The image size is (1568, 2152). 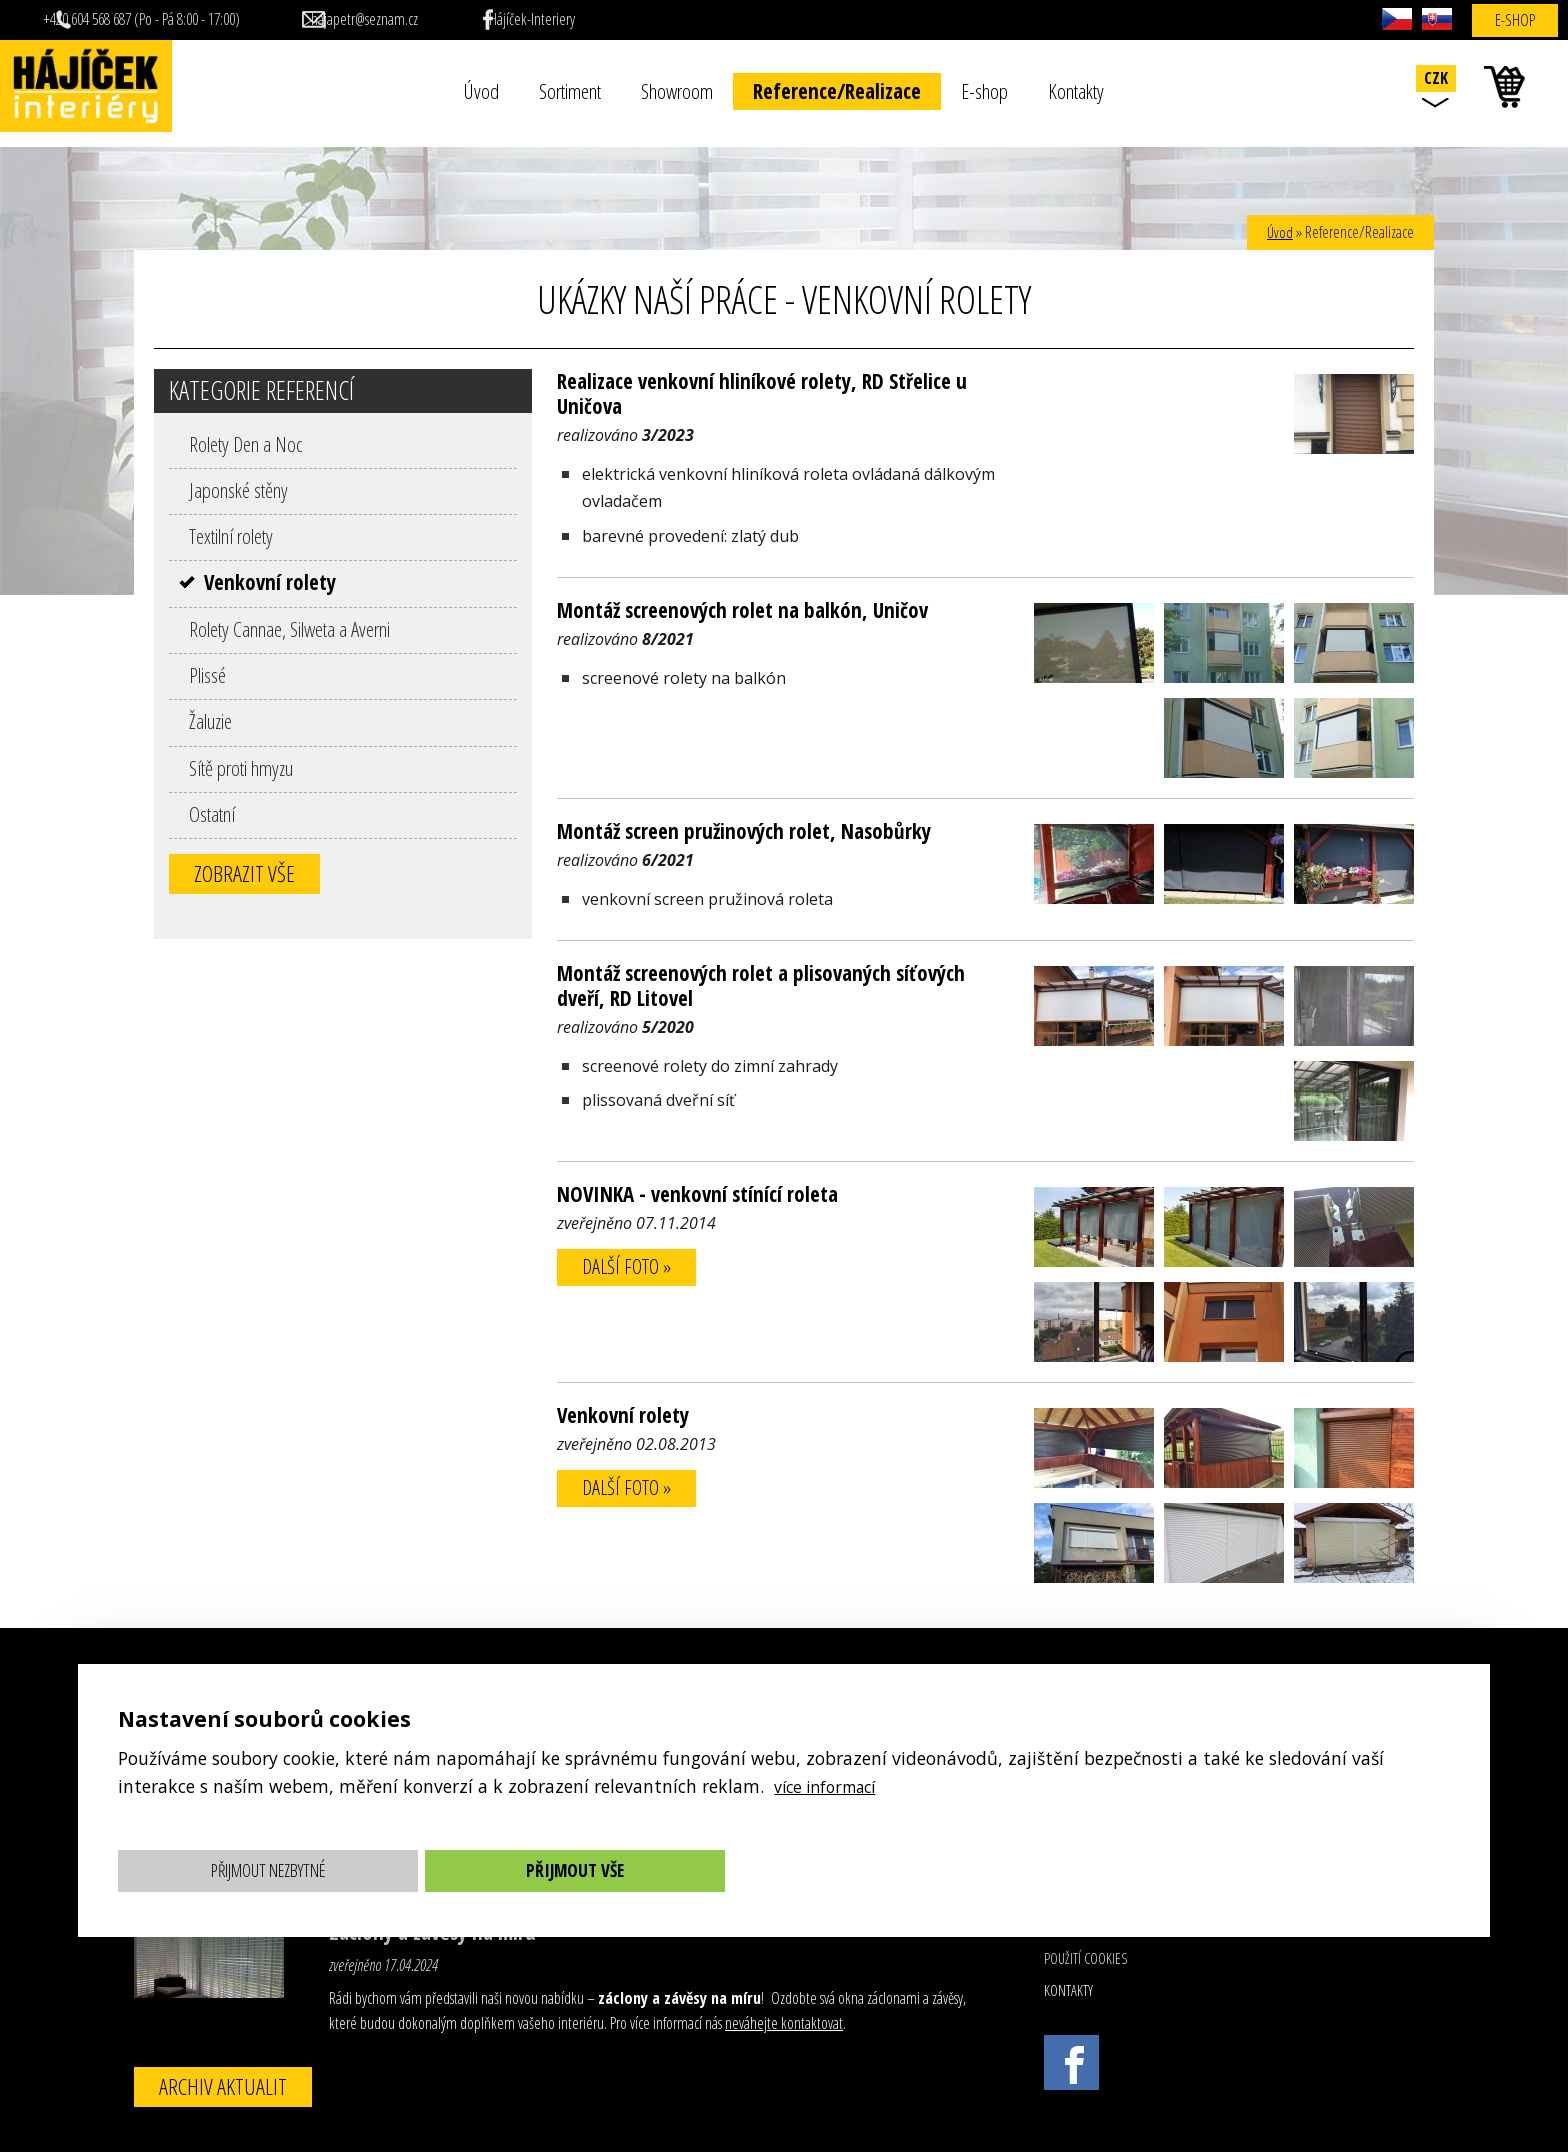 What do you see at coordinates (241, 768) in the screenshot?
I see `Sítě proti hmyzu` at bounding box center [241, 768].